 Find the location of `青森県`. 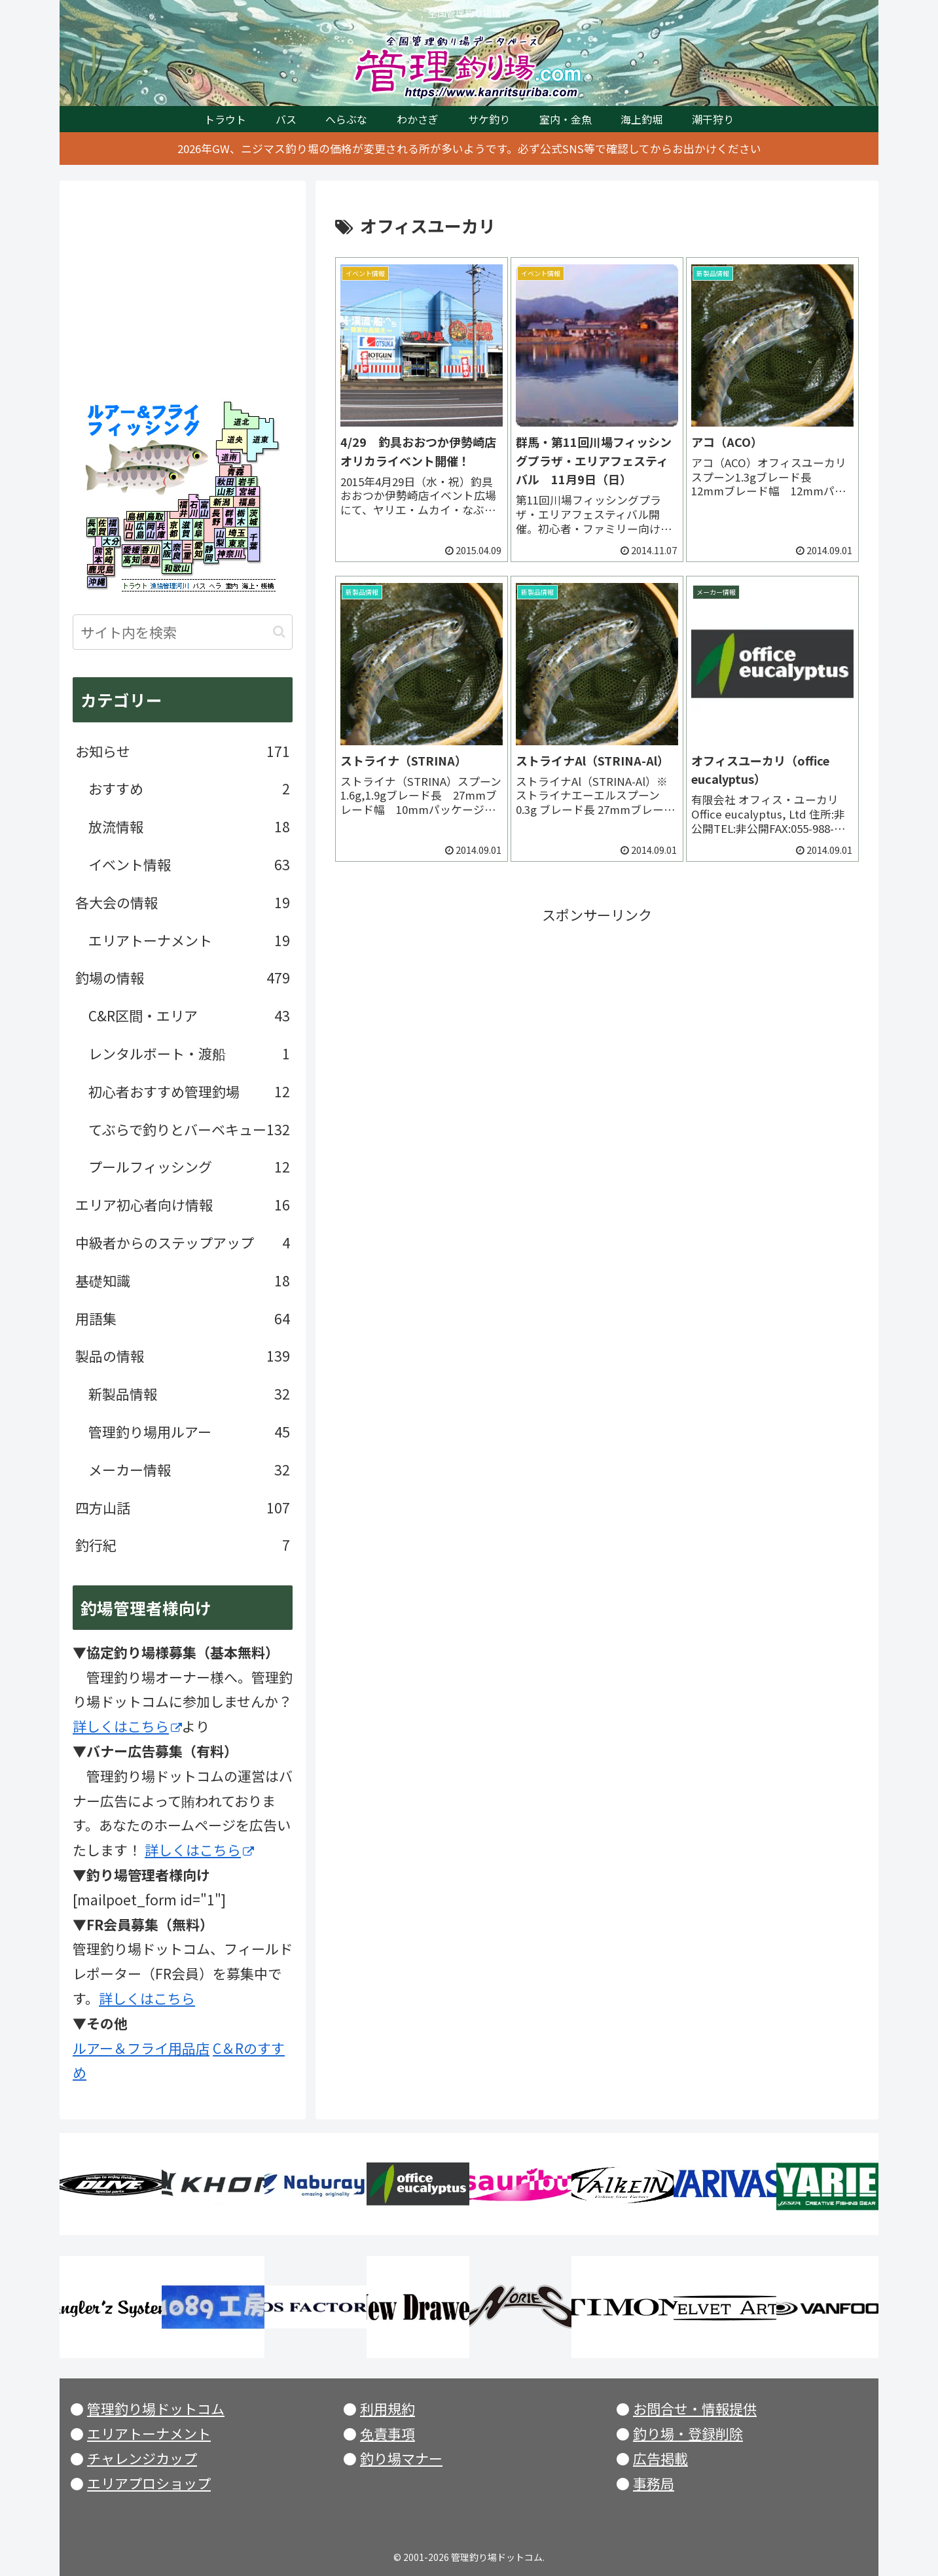

青森県 is located at coordinates (235, 470).